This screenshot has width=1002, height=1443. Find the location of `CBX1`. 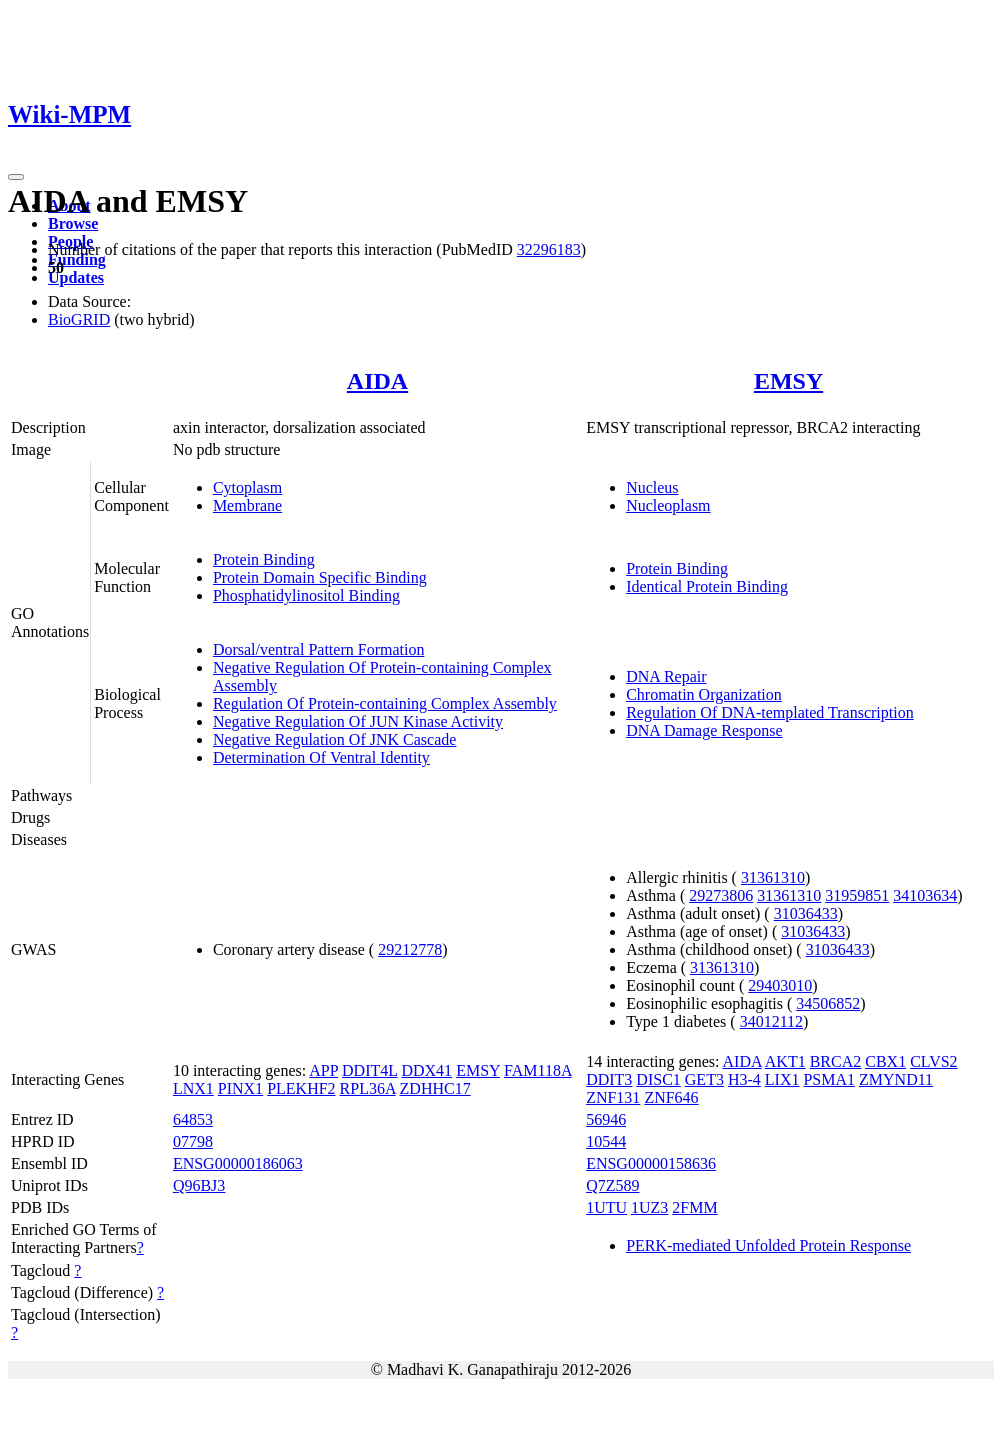

CBX1 is located at coordinates (885, 1061).